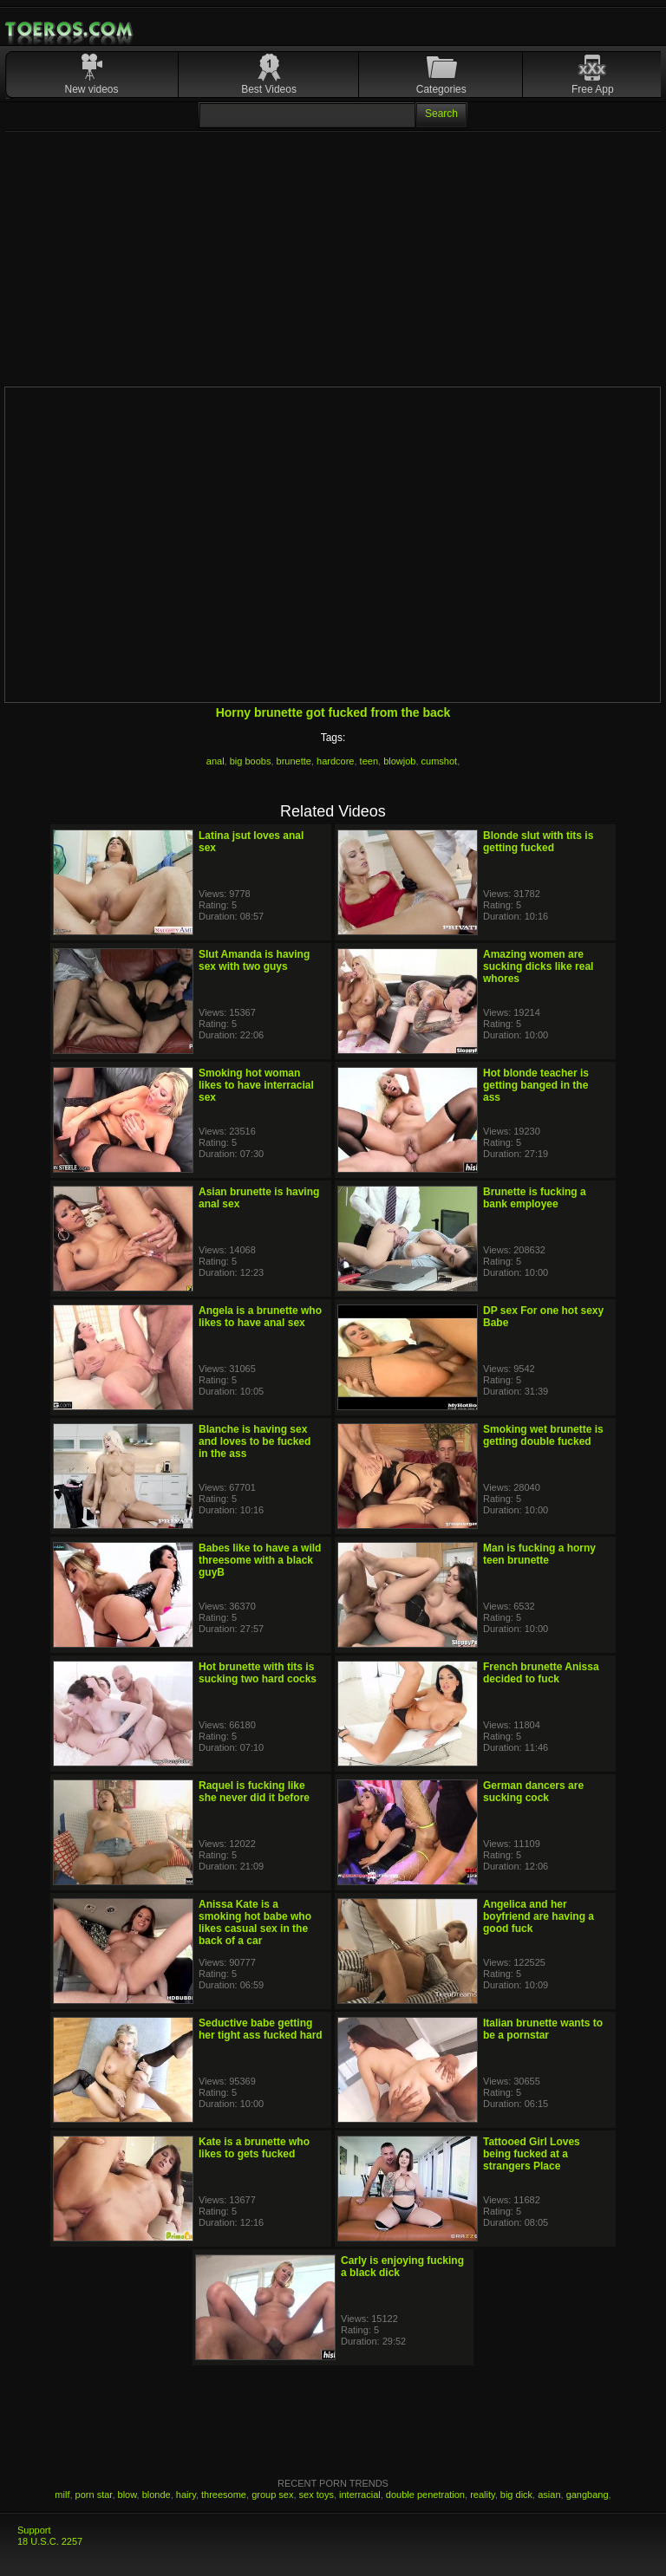 This screenshot has height=2576, width=666. Describe the element at coordinates (294, 761) in the screenshot. I see `brunette` at that location.